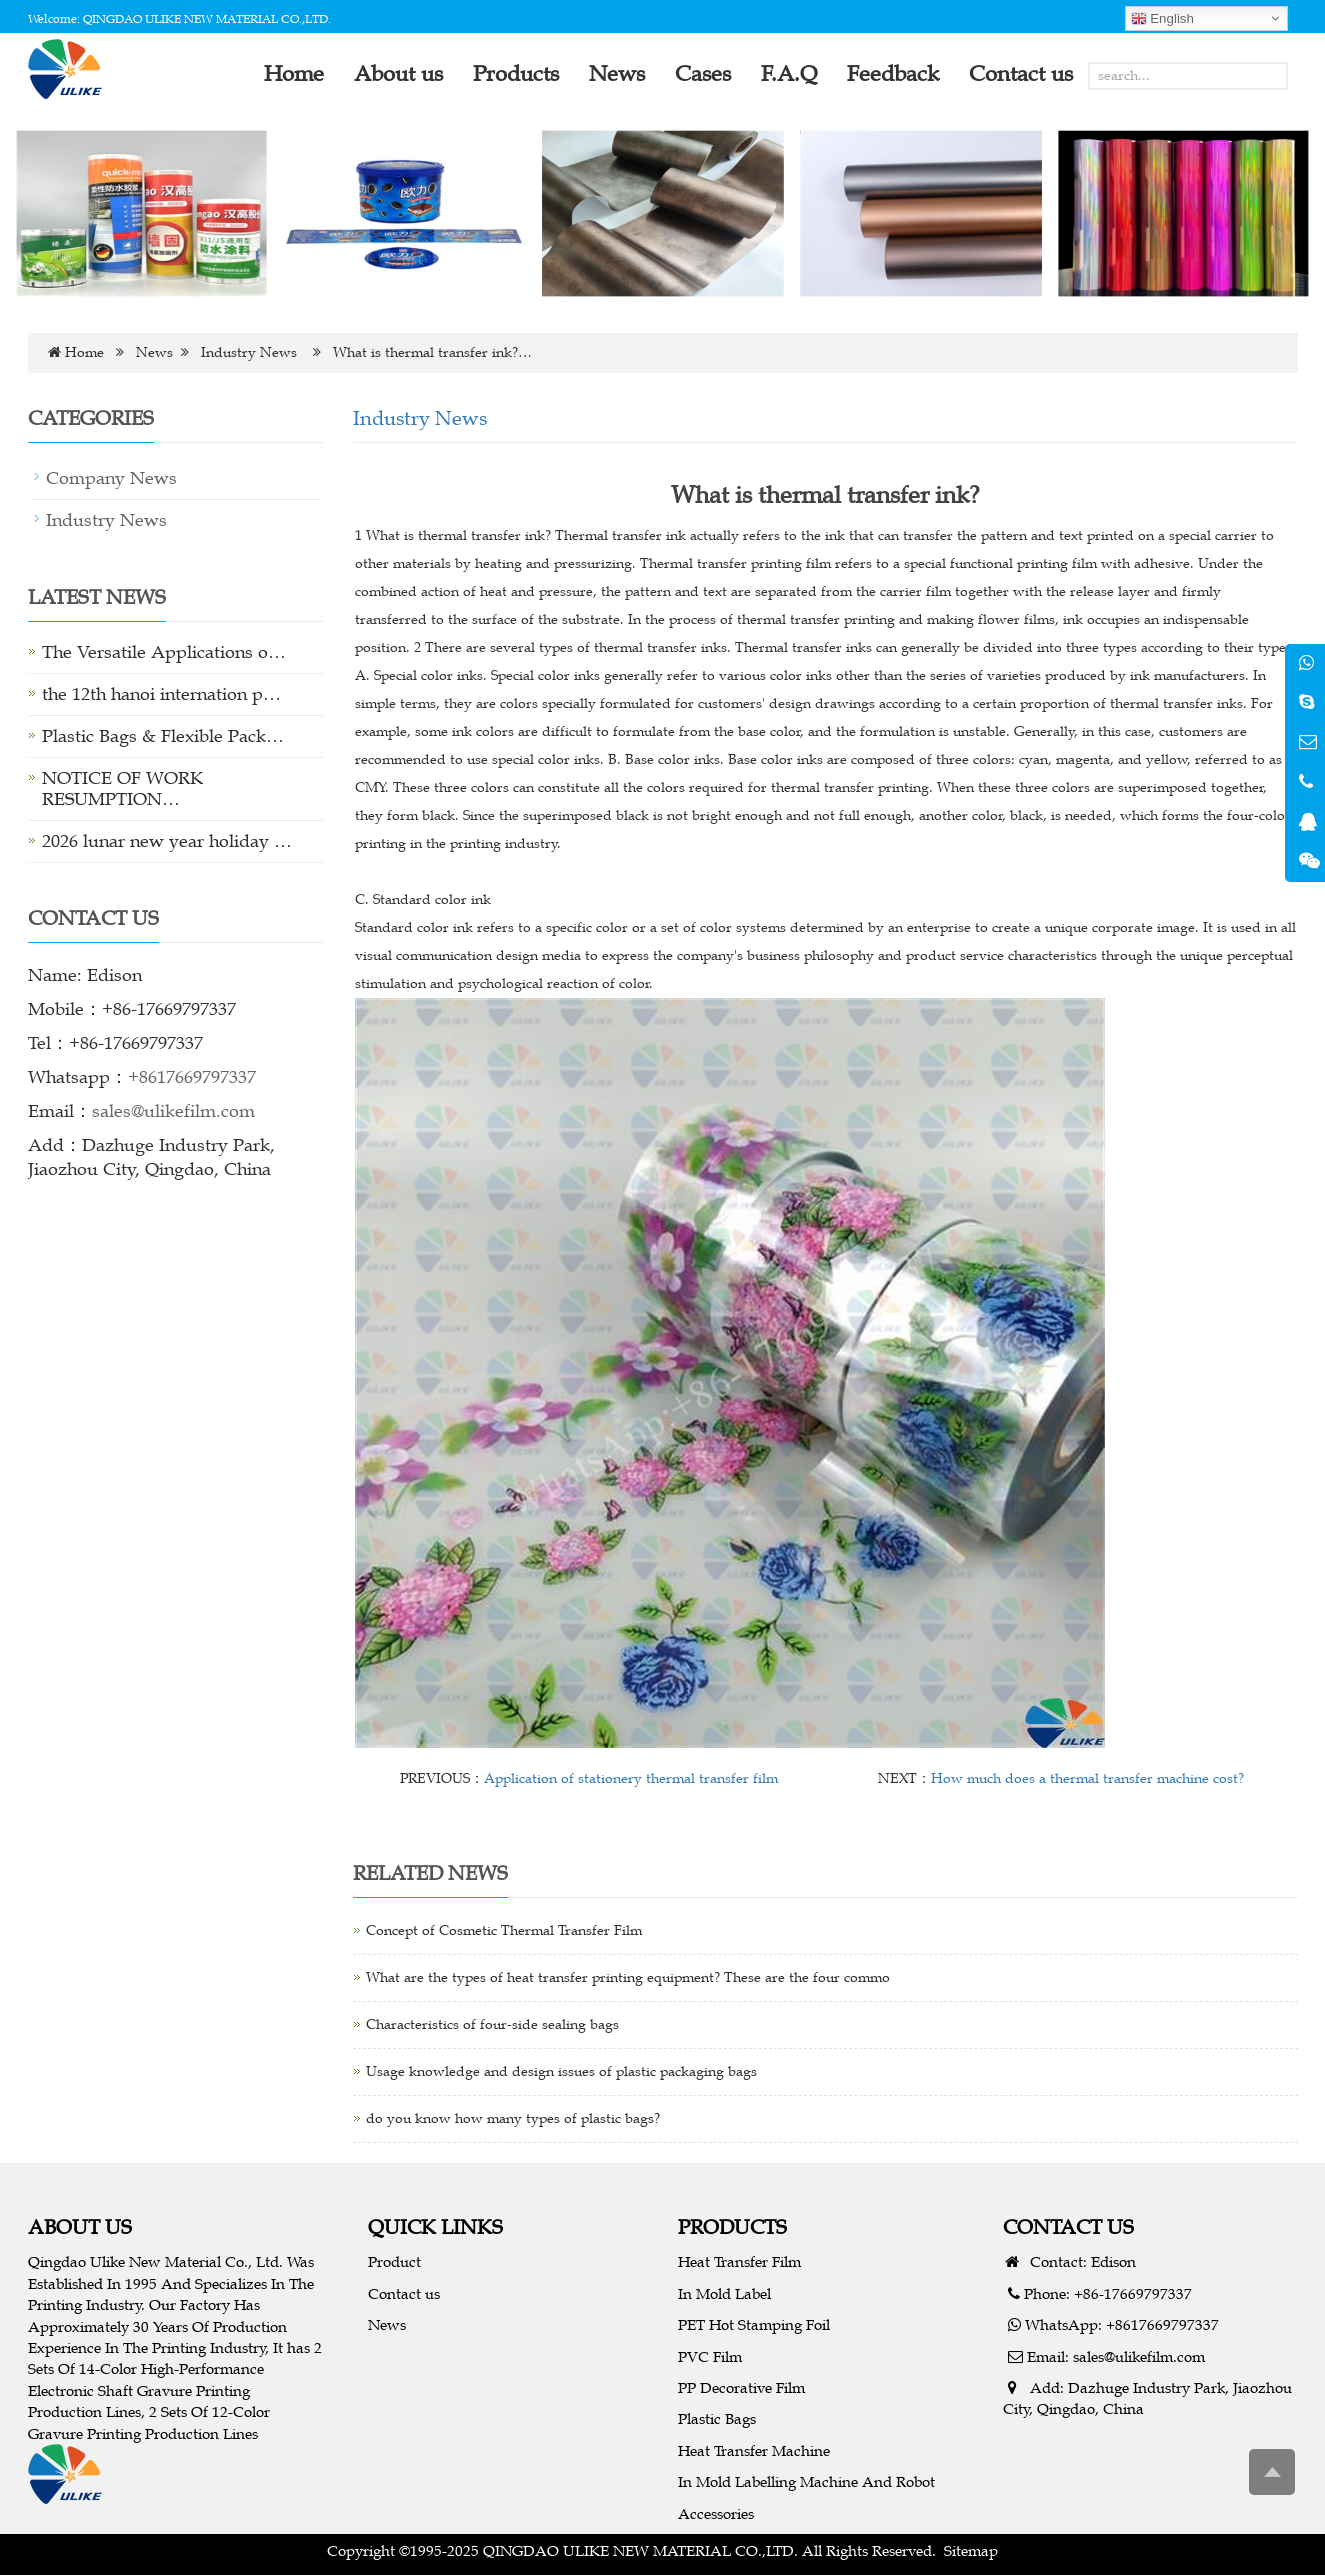  Describe the element at coordinates (716, 2513) in the screenshot. I see `Accessories` at that location.